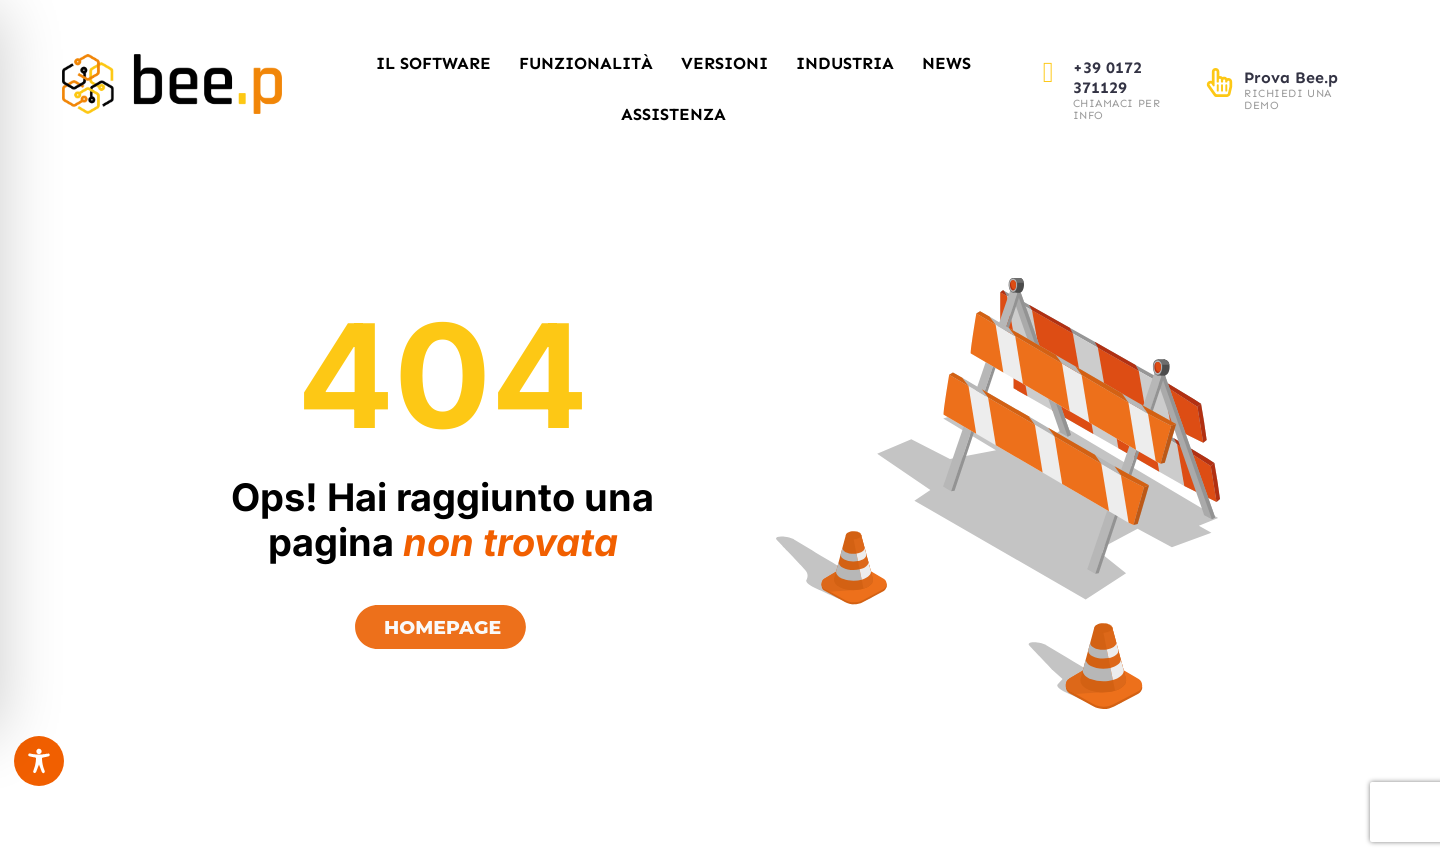 The image size is (1440, 856). I want to click on Industria, so click(845, 63).